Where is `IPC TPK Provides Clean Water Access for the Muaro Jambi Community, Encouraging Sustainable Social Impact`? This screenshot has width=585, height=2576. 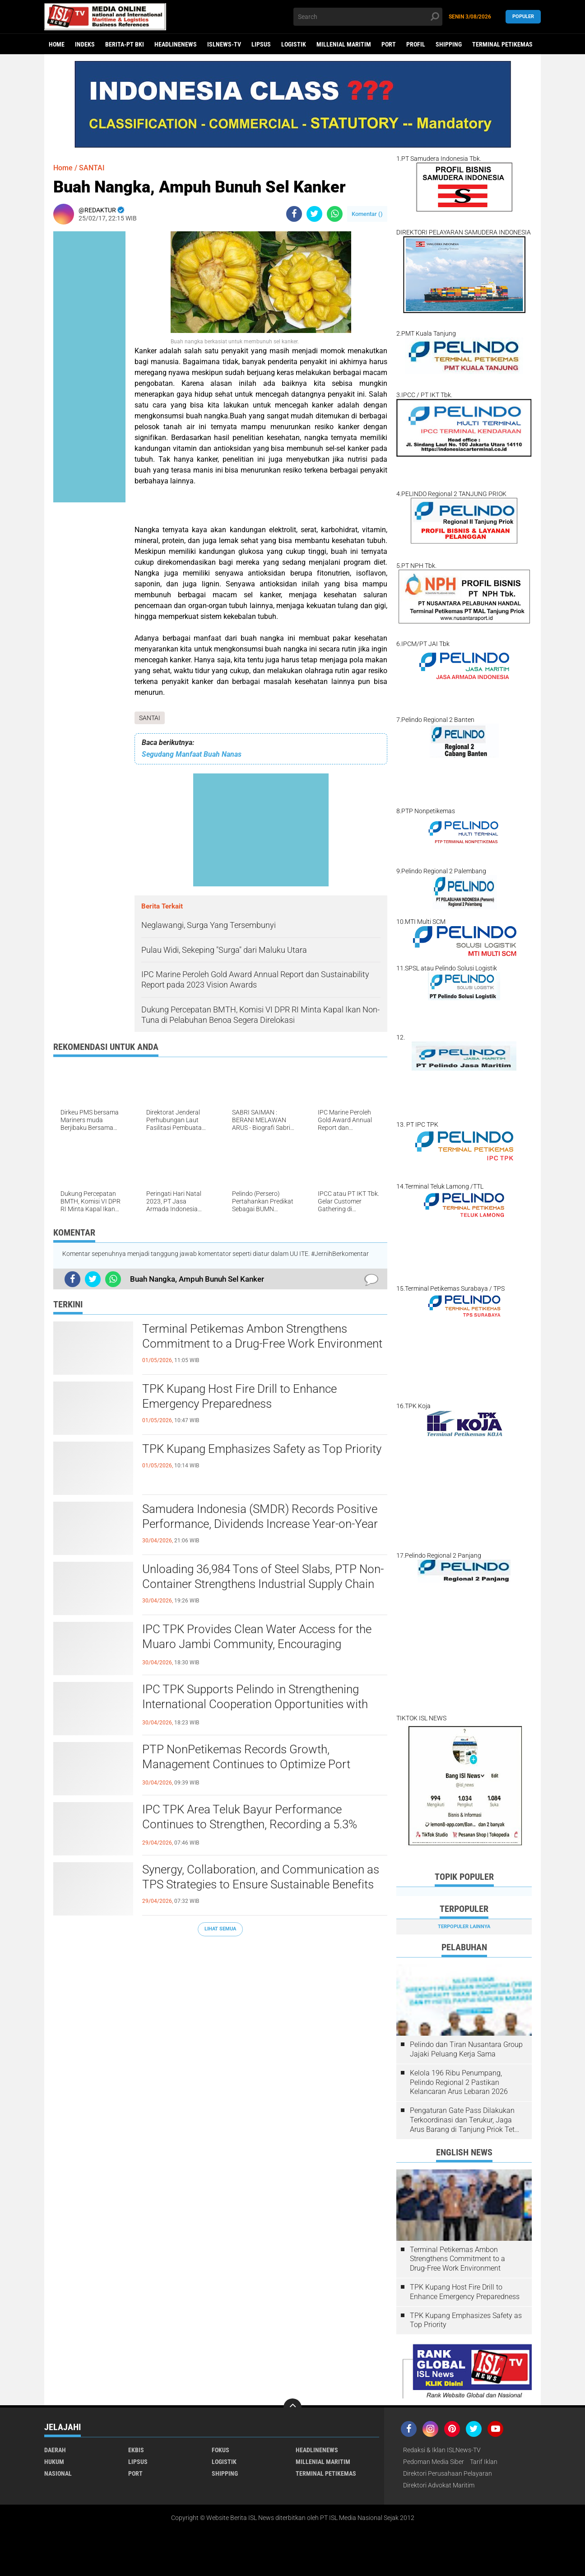
IPC TPK Provides Clean Water Access for the Muaro Jambi Community, Encouraging Sustainable Social Impact is located at coordinates (256, 1644).